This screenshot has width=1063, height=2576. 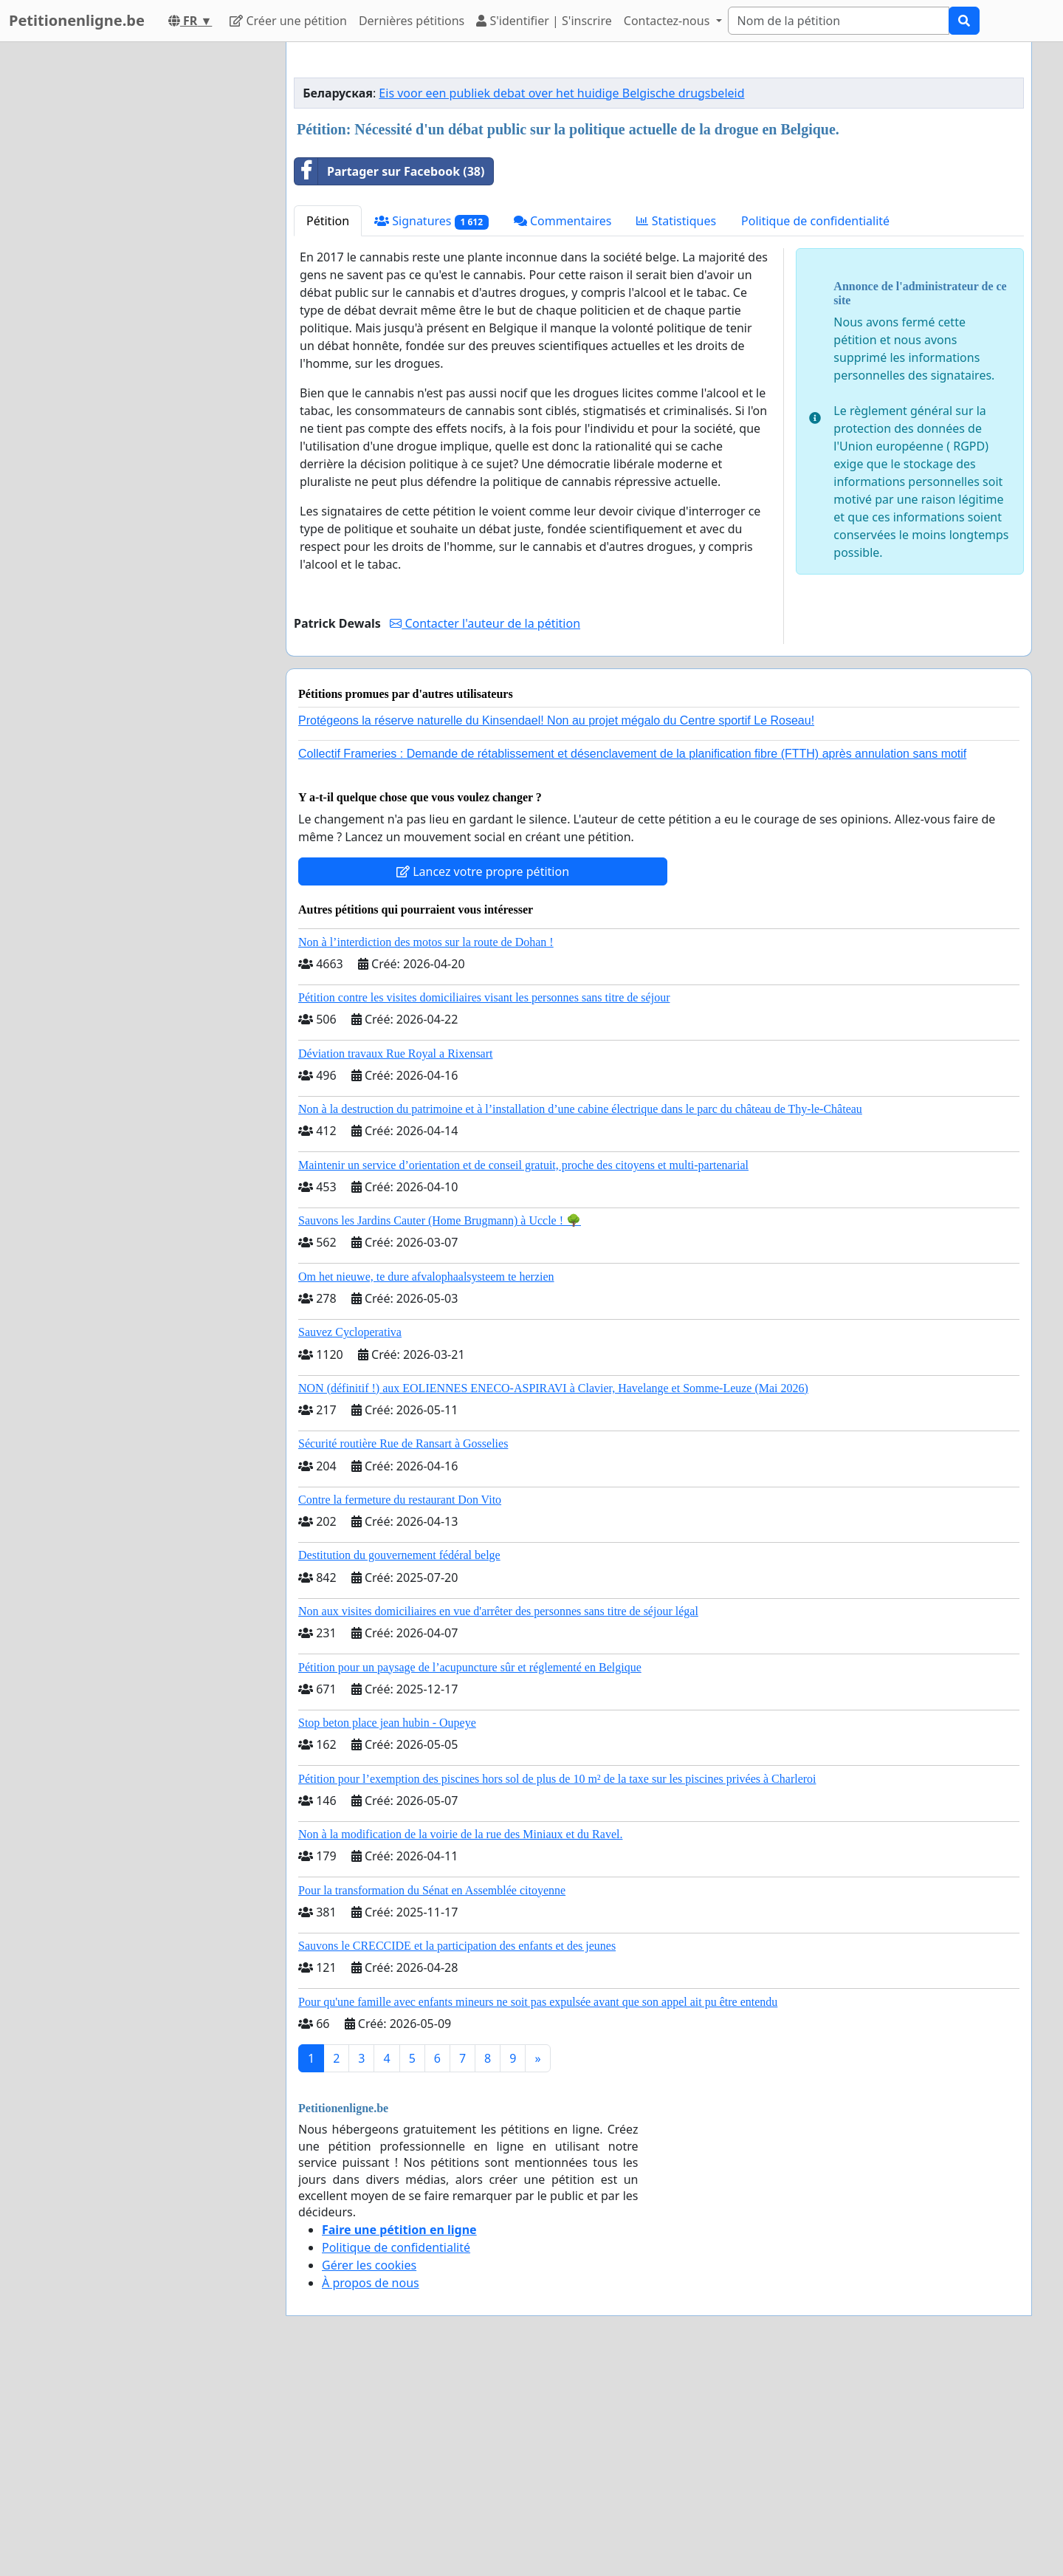 I want to click on Sauvons le CRECCIDE et la participation des enfants et des jeunes, so click(x=457, y=2152).